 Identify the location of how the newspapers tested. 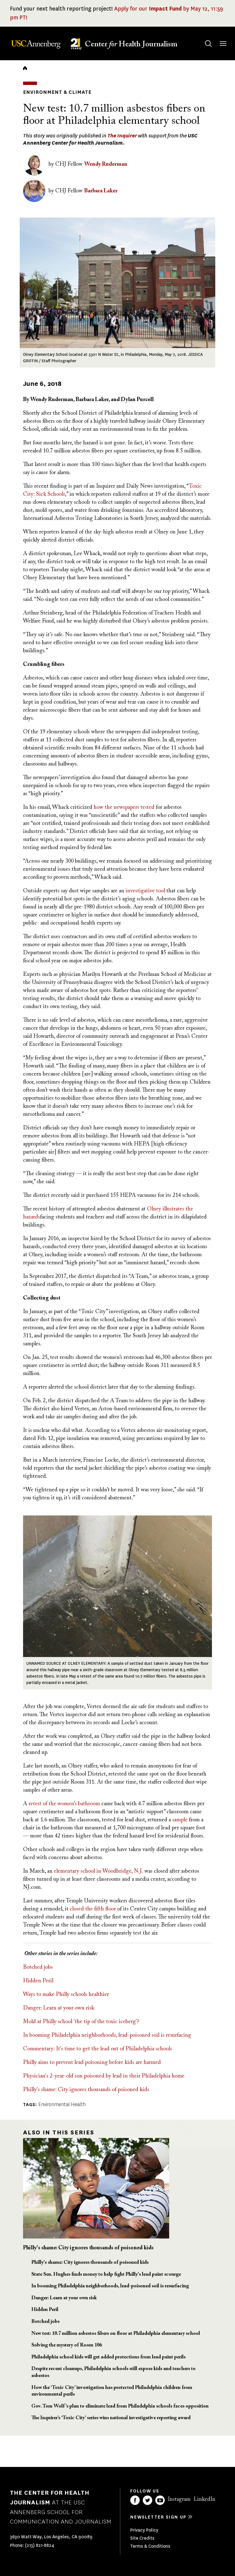
(124, 807).